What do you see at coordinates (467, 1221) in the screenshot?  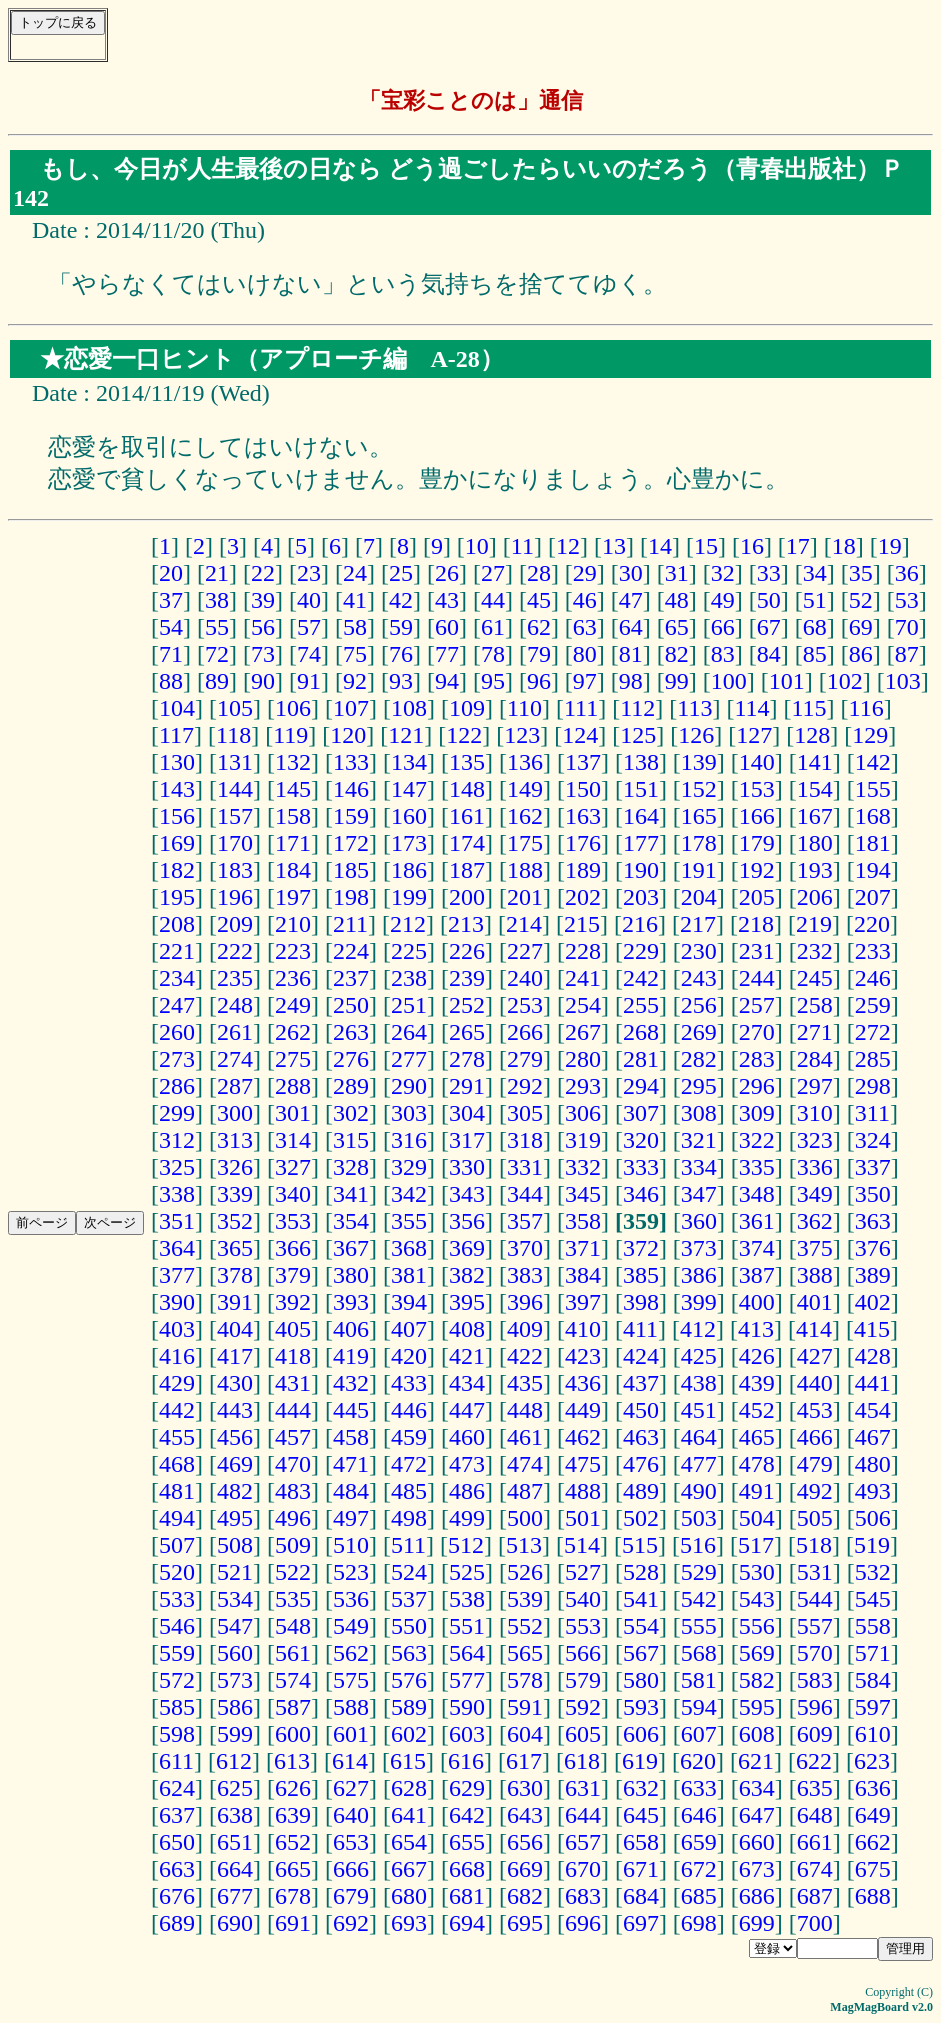 I see `356` at bounding box center [467, 1221].